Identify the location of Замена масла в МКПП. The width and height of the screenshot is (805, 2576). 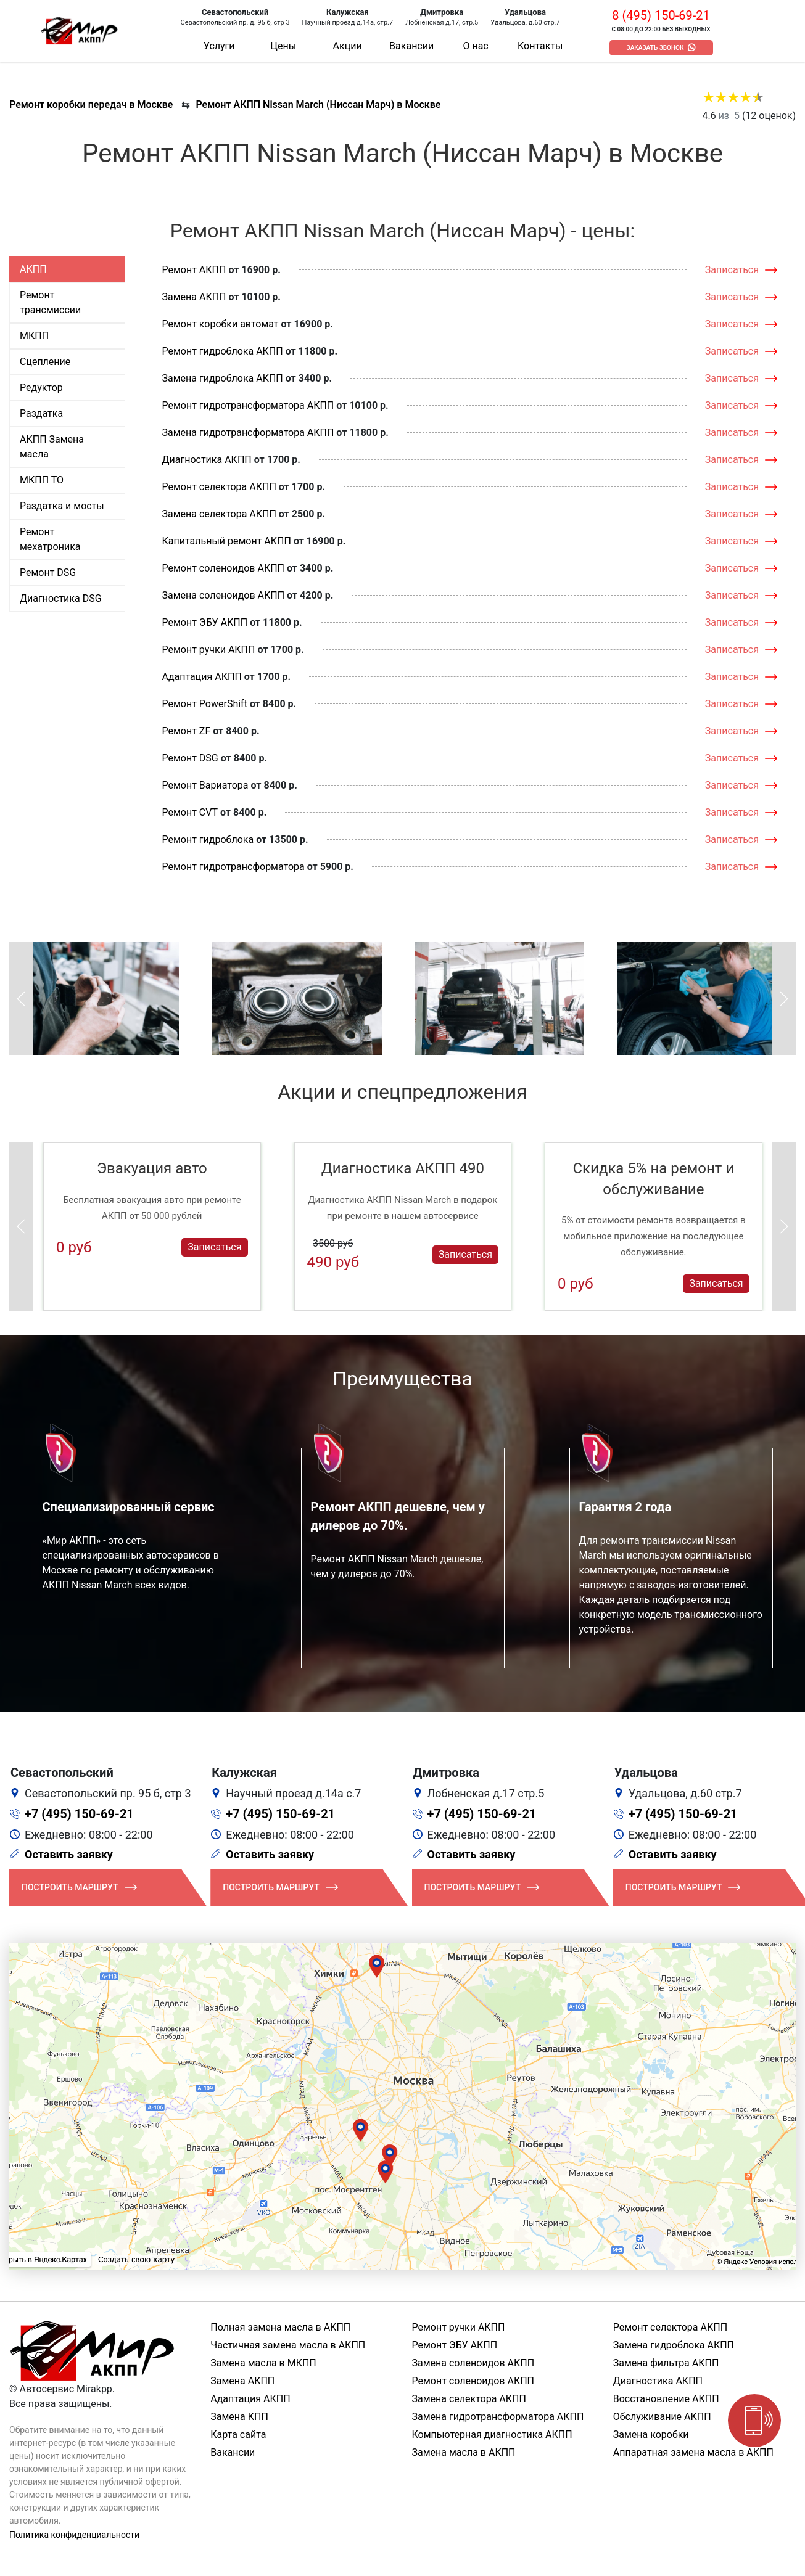
(263, 2363).